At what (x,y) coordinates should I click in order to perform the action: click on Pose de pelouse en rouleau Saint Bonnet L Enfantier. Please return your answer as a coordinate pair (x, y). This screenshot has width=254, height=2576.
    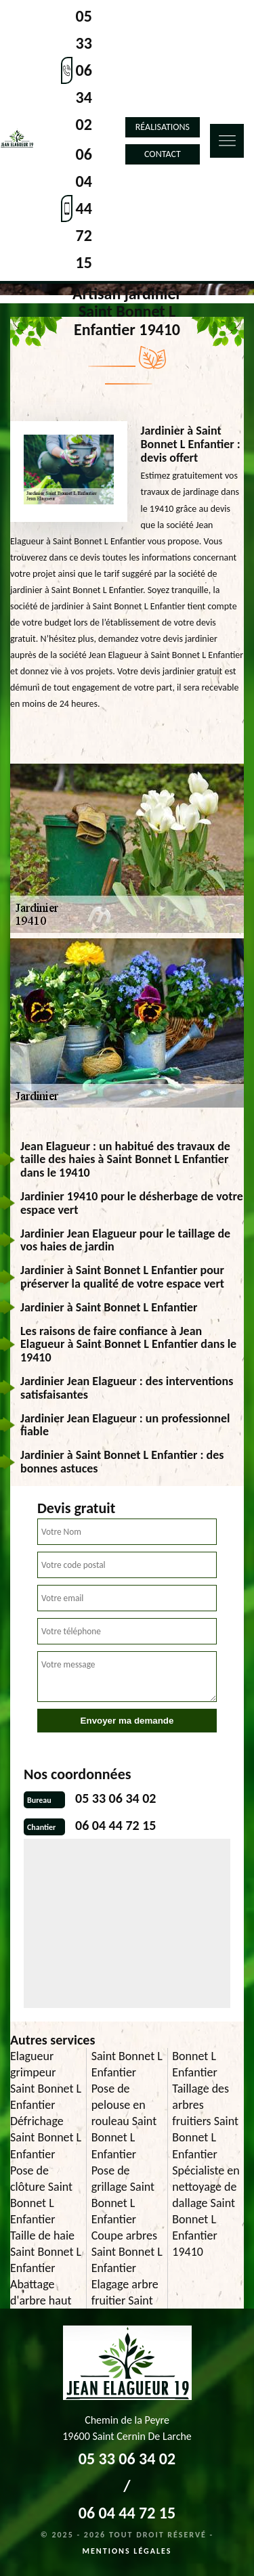
    Looking at the image, I should click on (124, 2121).